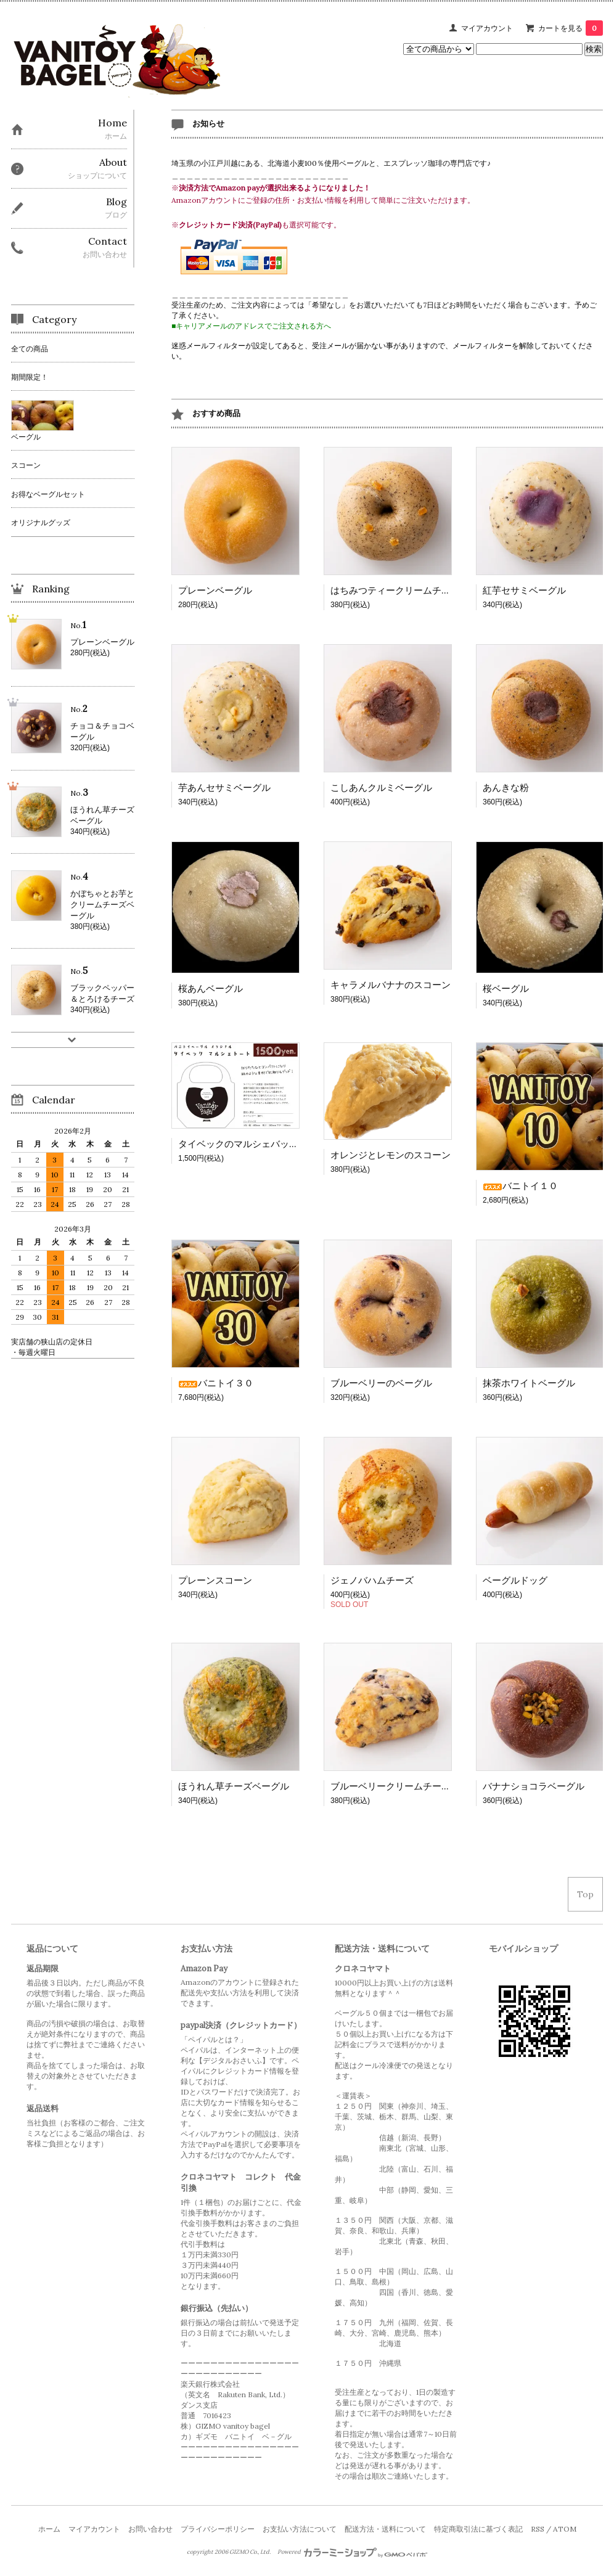 The image size is (614, 2576). What do you see at coordinates (233, 1786) in the screenshot?
I see `ほうれん草チーズベーグル` at bounding box center [233, 1786].